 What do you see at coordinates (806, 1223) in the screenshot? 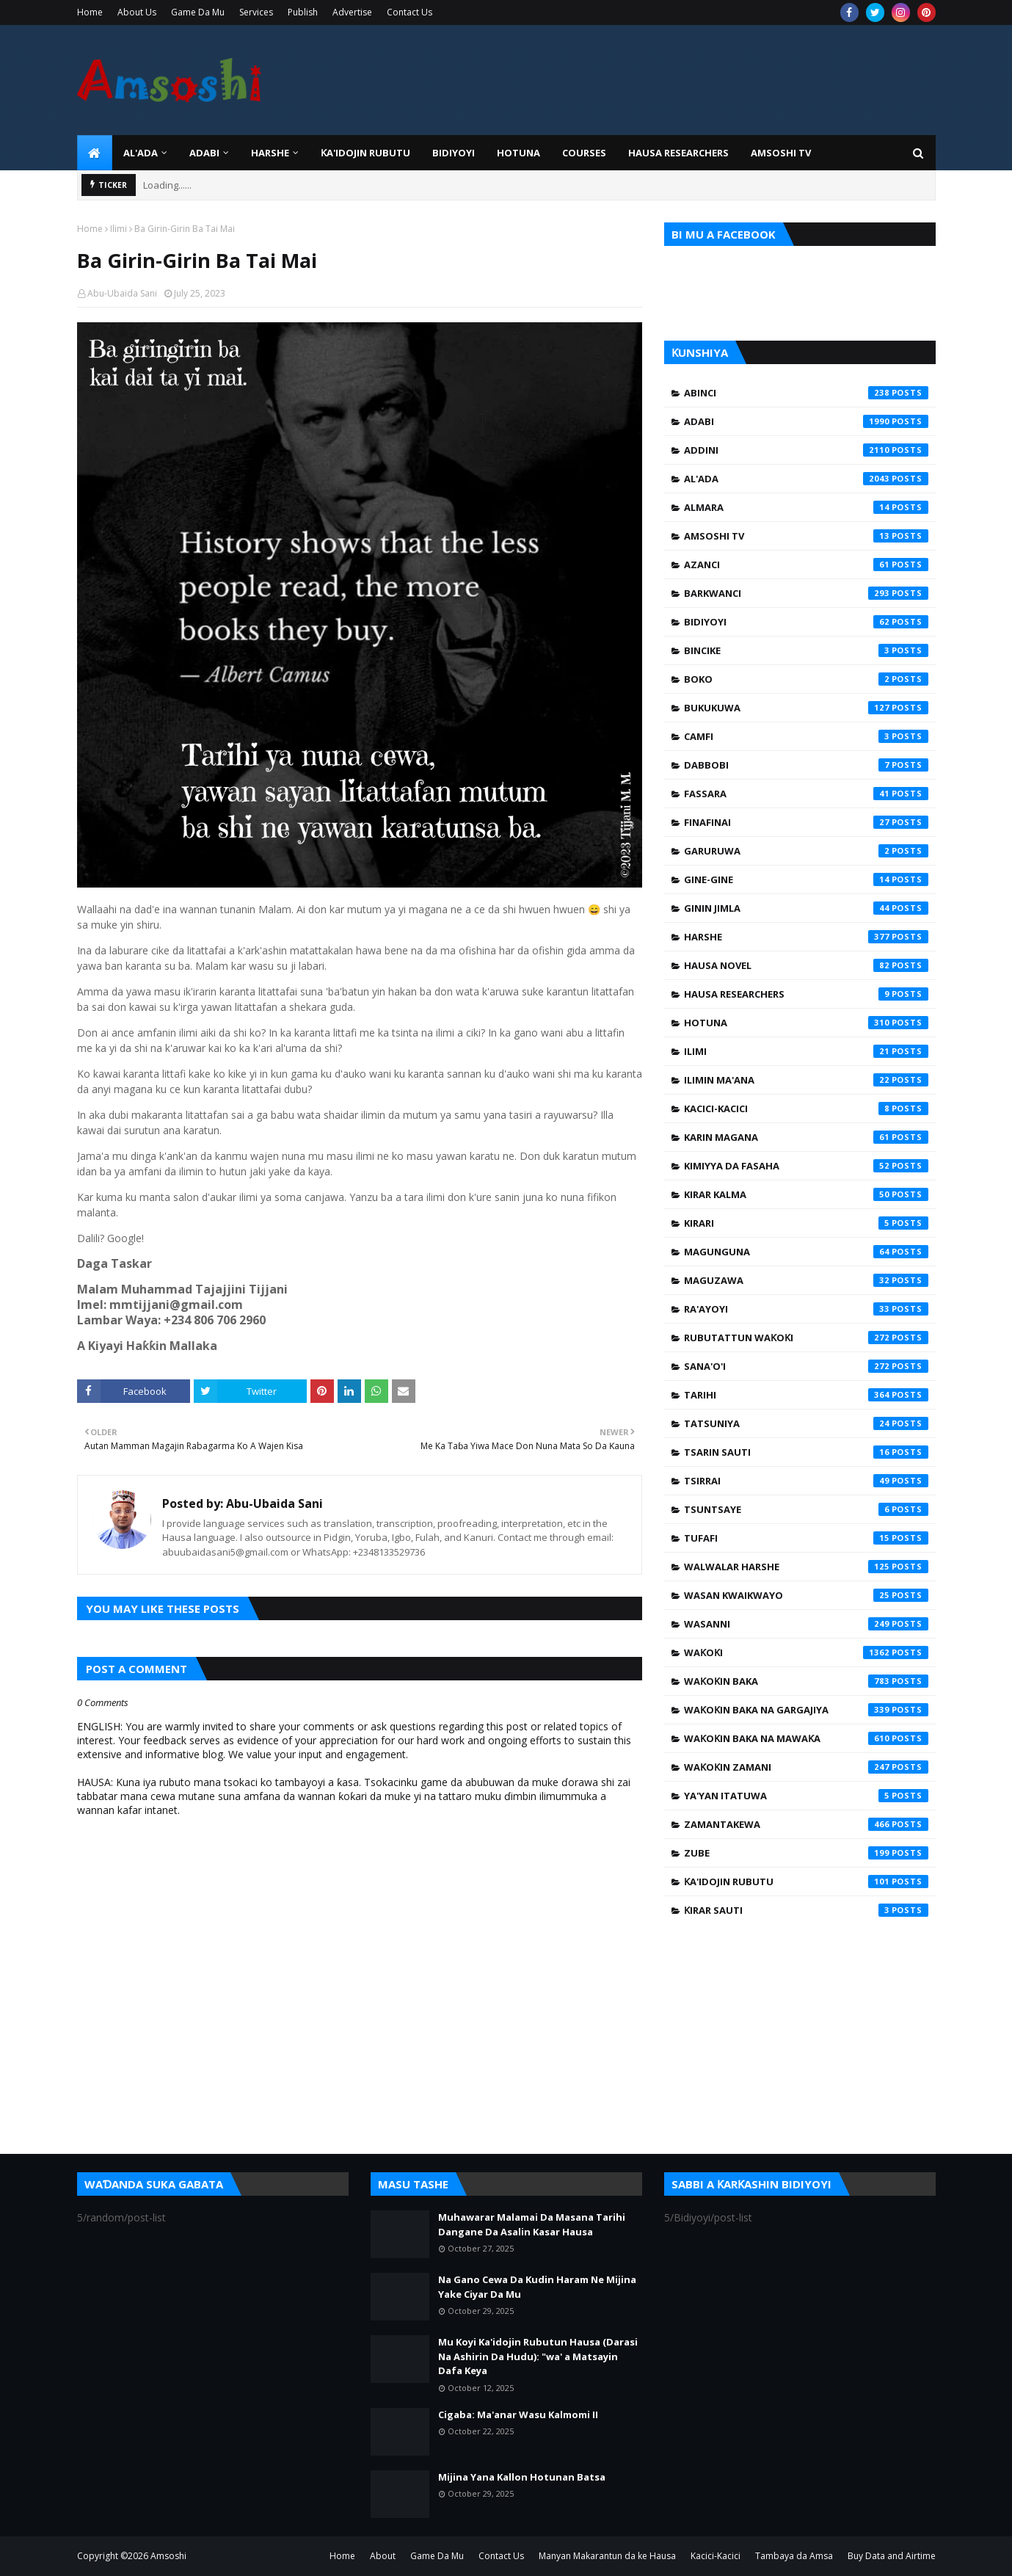
I see `Kirari` at bounding box center [806, 1223].